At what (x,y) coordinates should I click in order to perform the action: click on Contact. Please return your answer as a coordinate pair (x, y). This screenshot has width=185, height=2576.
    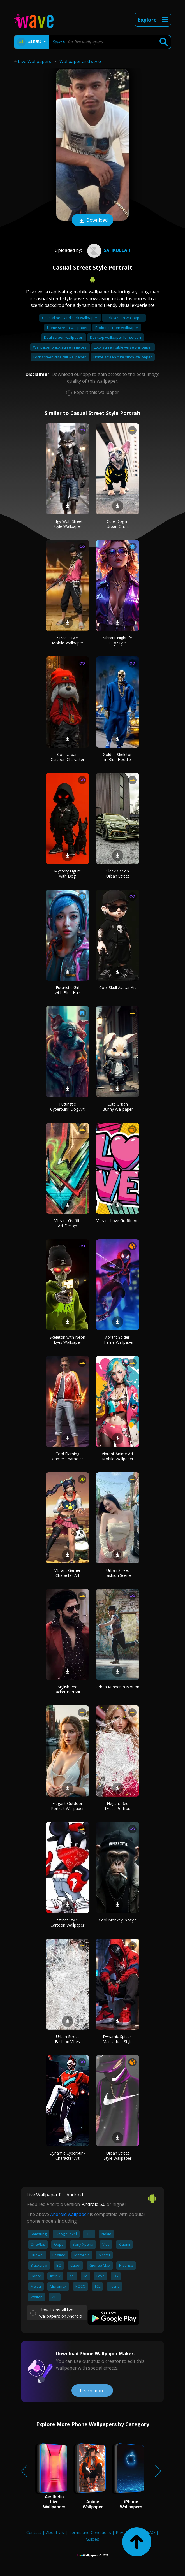
    Looking at the image, I should click on (33, 2532).